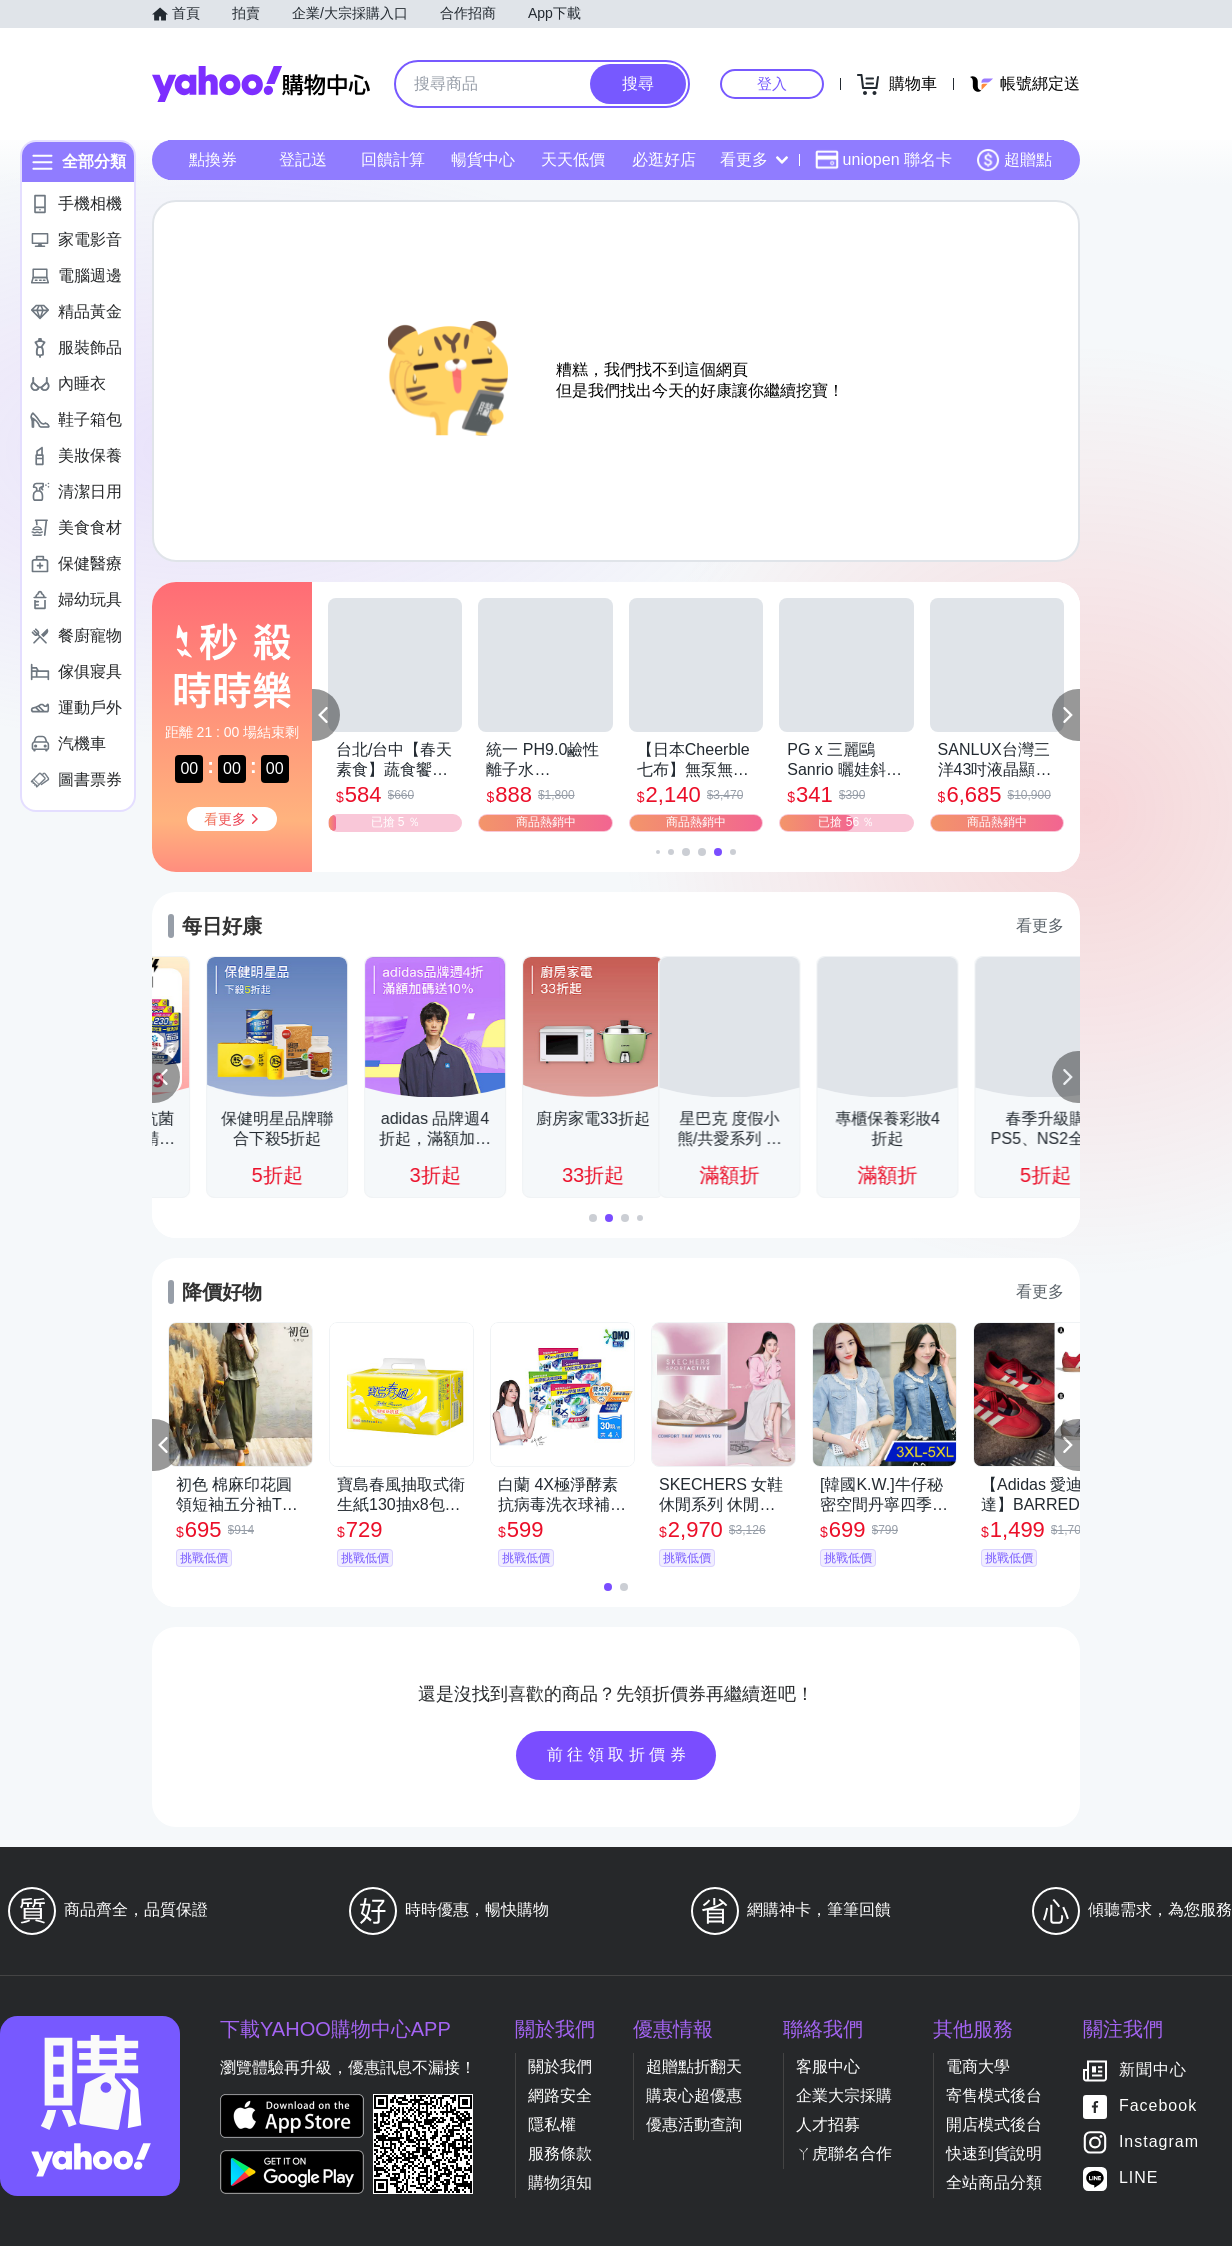 This screenshot has width=1232, height=2246. I want to click on 企業大宗採購, so click(844, 2095).